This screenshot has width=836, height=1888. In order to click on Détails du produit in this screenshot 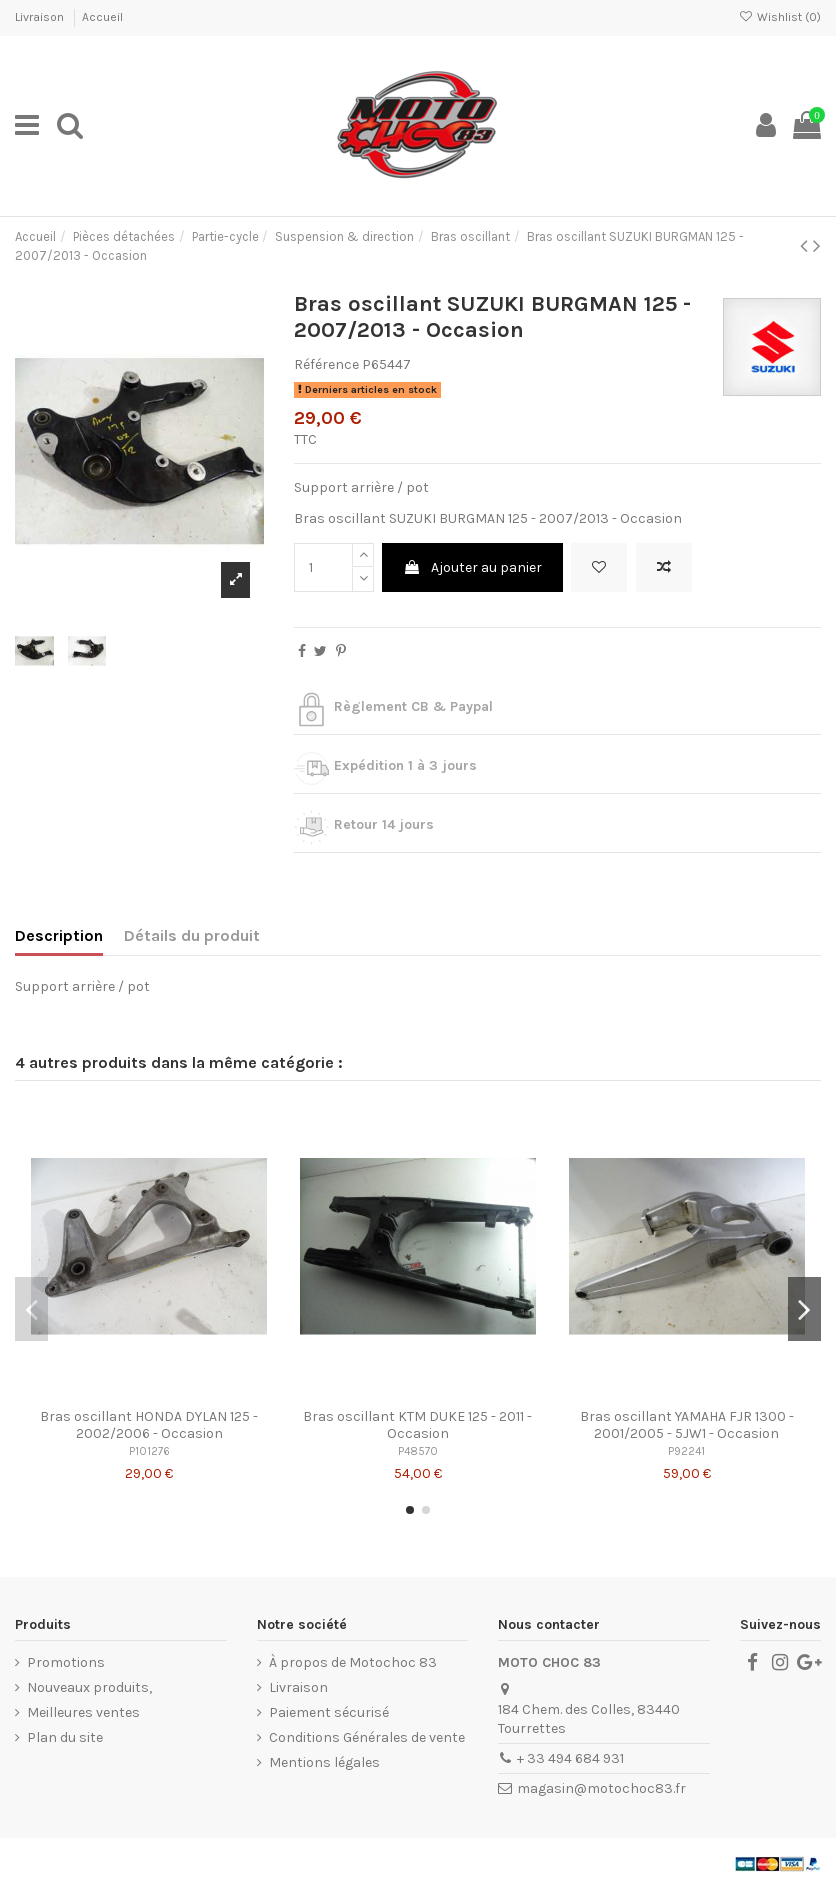, I will do `click(192, 935)`.